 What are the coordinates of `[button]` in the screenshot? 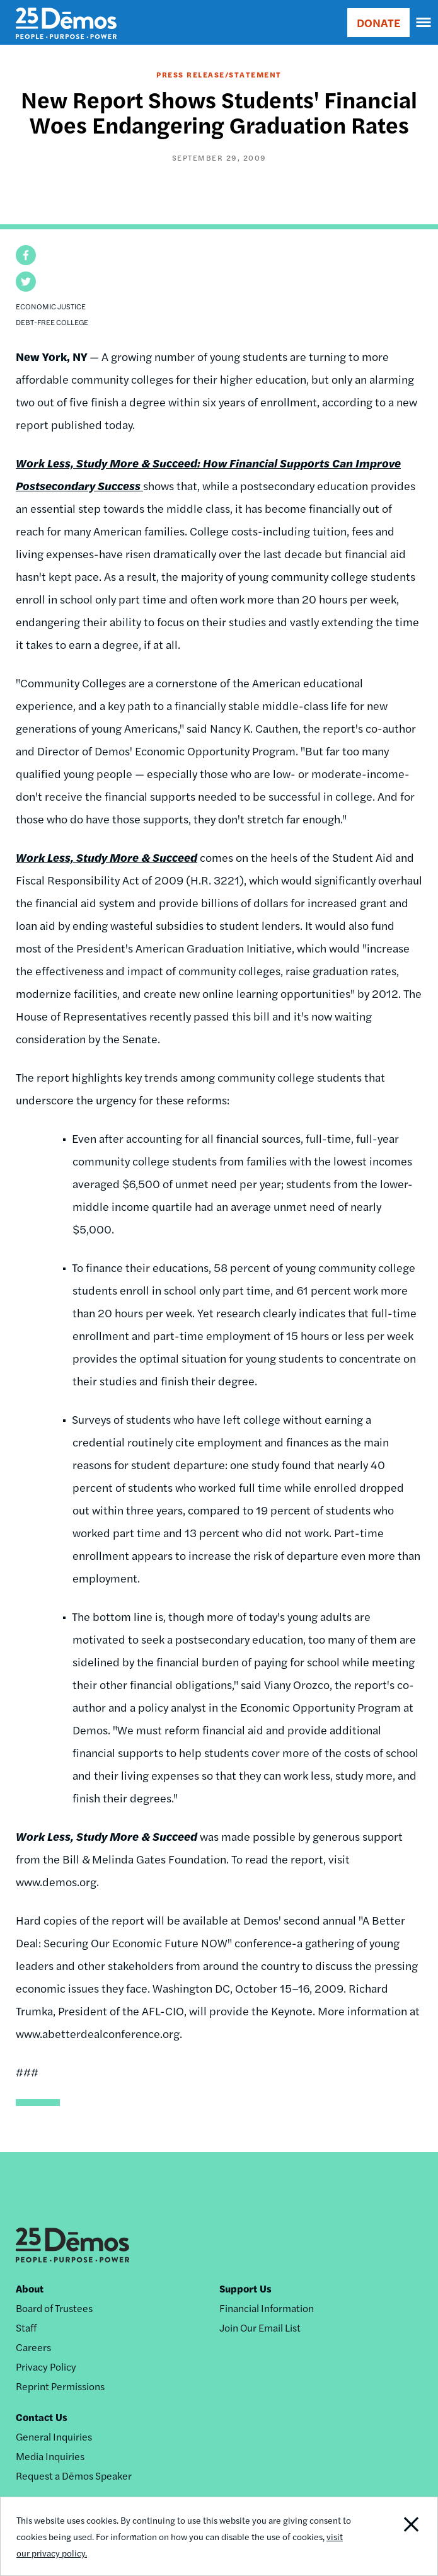 It's located at (26, 255).